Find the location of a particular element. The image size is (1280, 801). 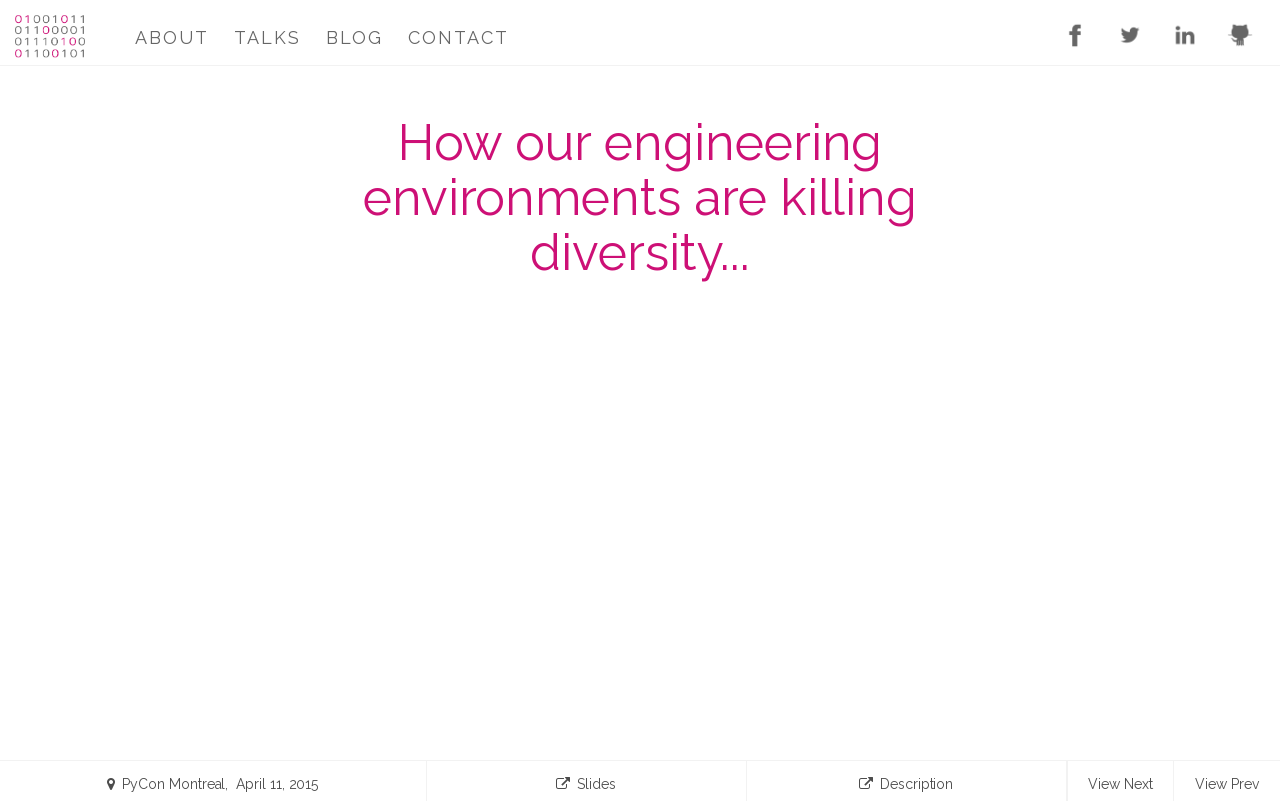

Contact is located at coordinates (458, 37).